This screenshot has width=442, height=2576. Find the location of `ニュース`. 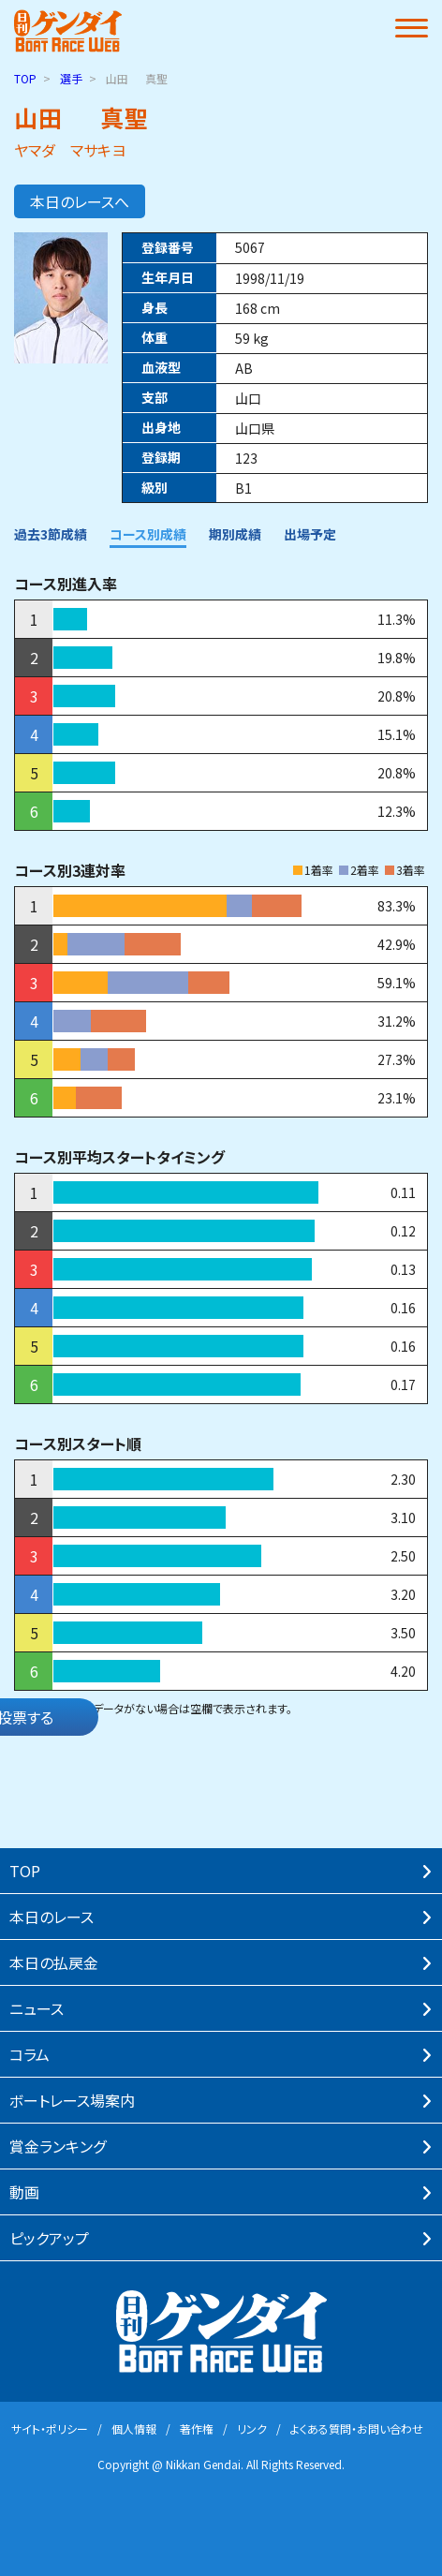

ニュース is located at coordinates (36, 2008).